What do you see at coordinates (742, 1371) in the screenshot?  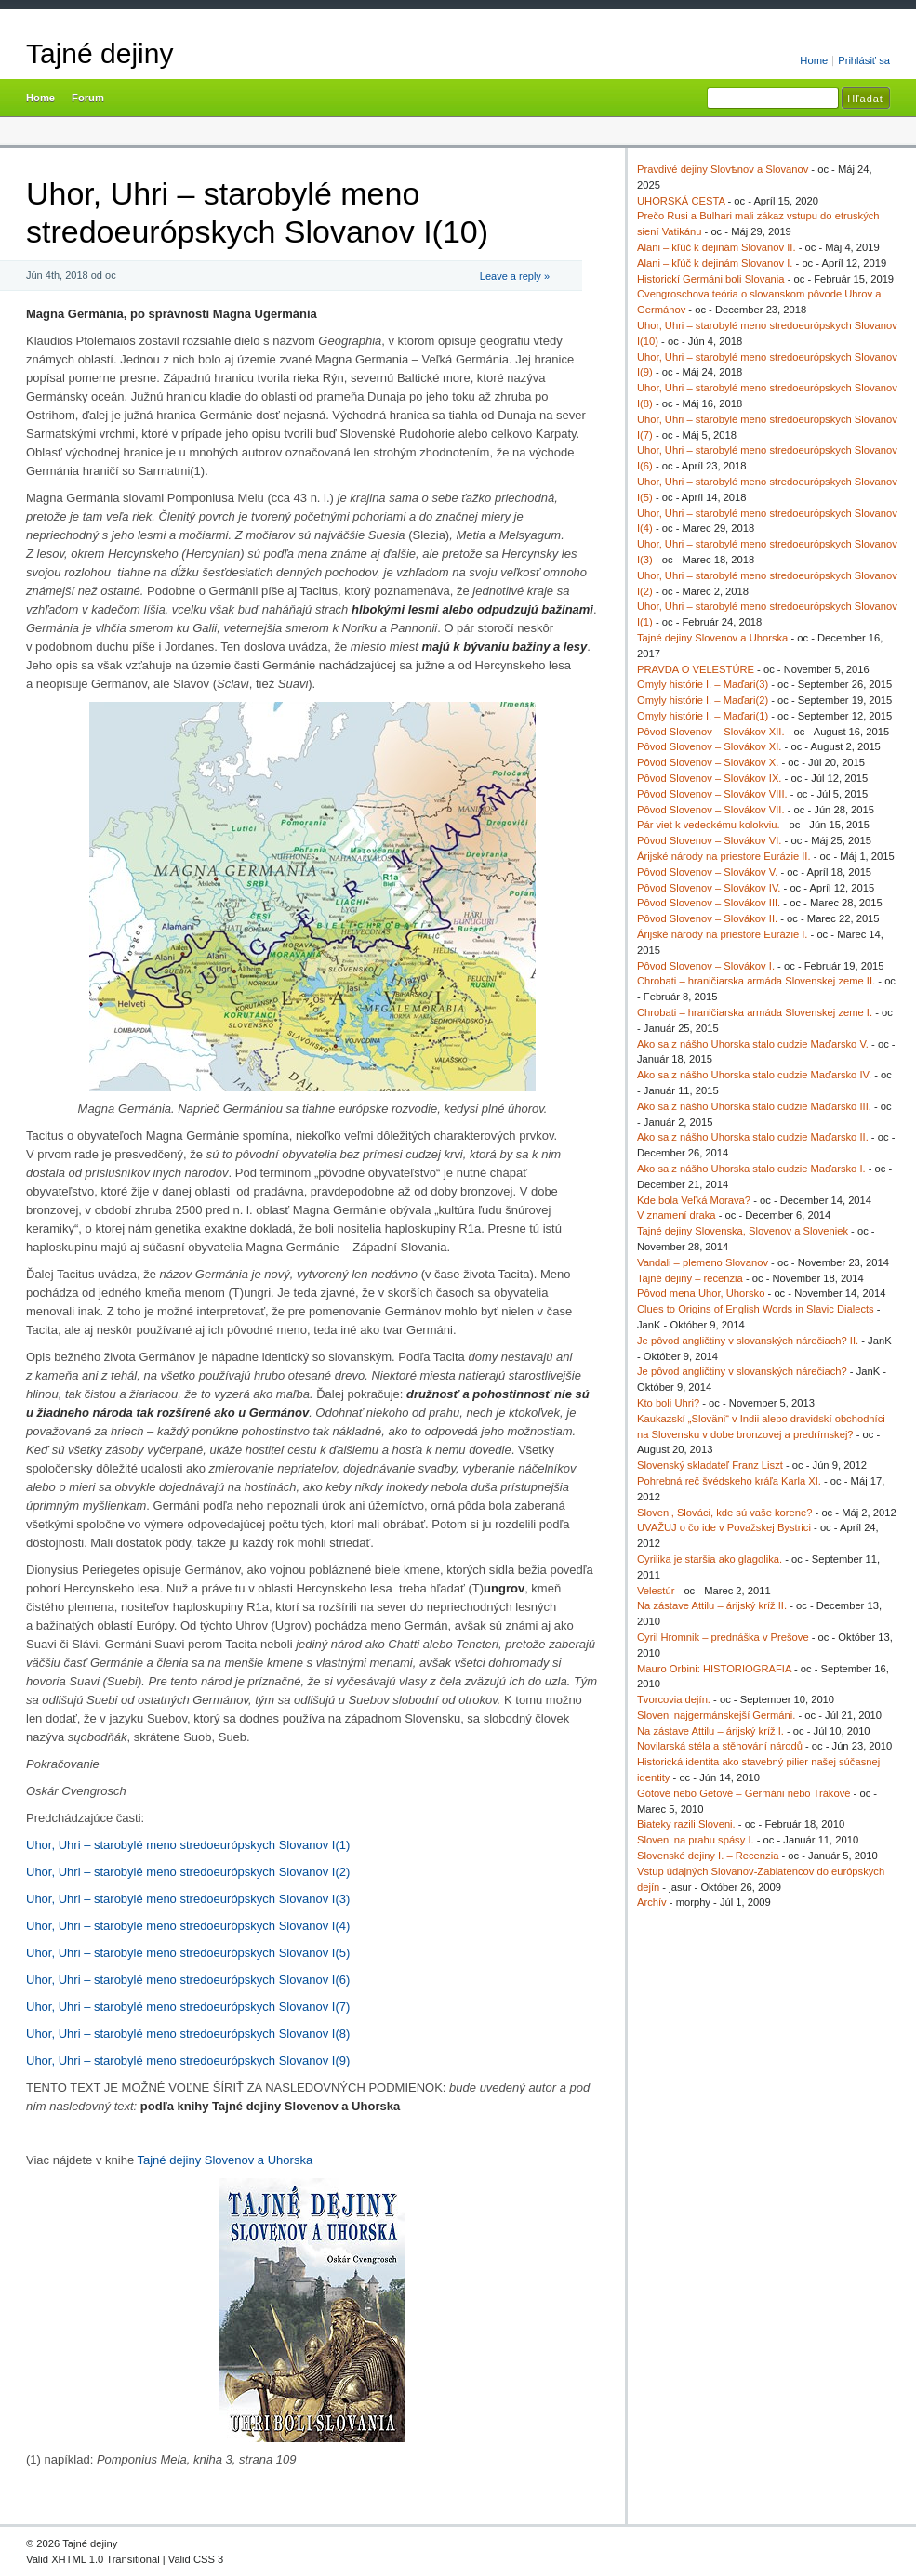 I see `Je pôvod angličtiny v slovanských nárečiach?` at bounding box center [742, 1371].